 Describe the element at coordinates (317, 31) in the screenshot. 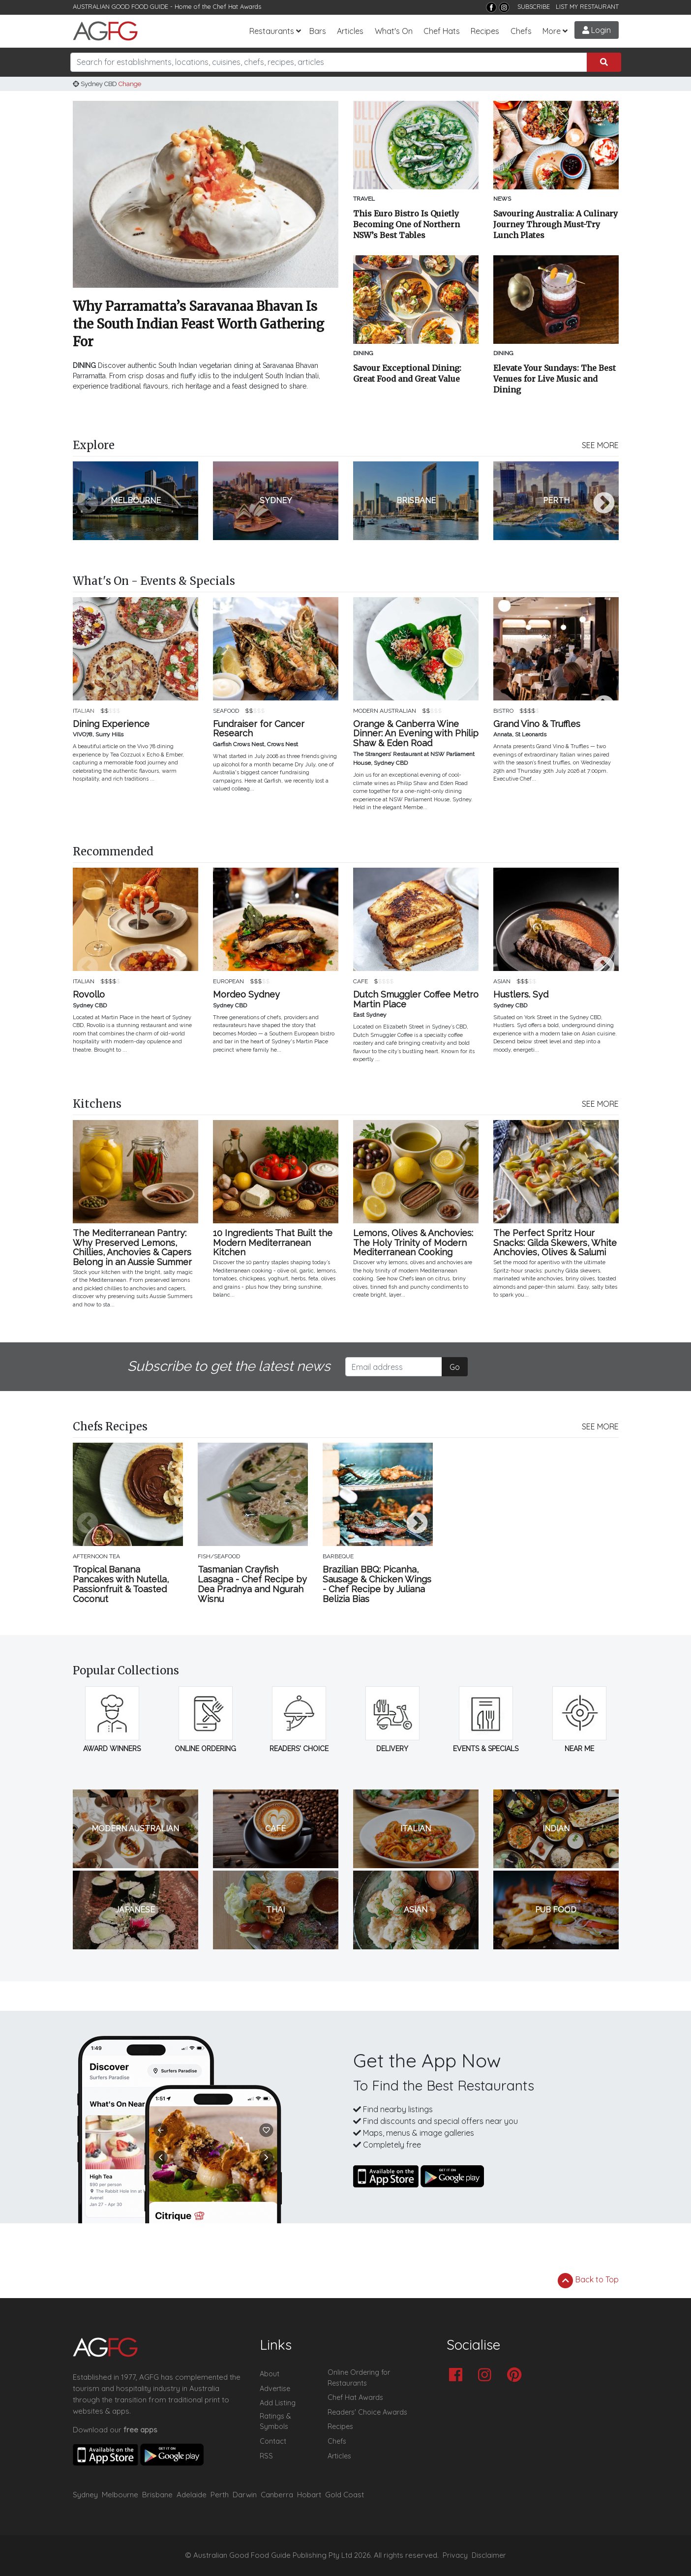

I see `Bars` at that location.